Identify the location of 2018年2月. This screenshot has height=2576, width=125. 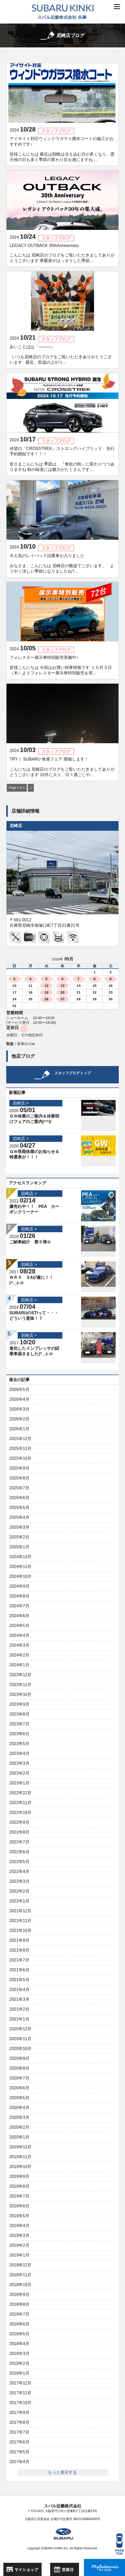
(19, 2363).